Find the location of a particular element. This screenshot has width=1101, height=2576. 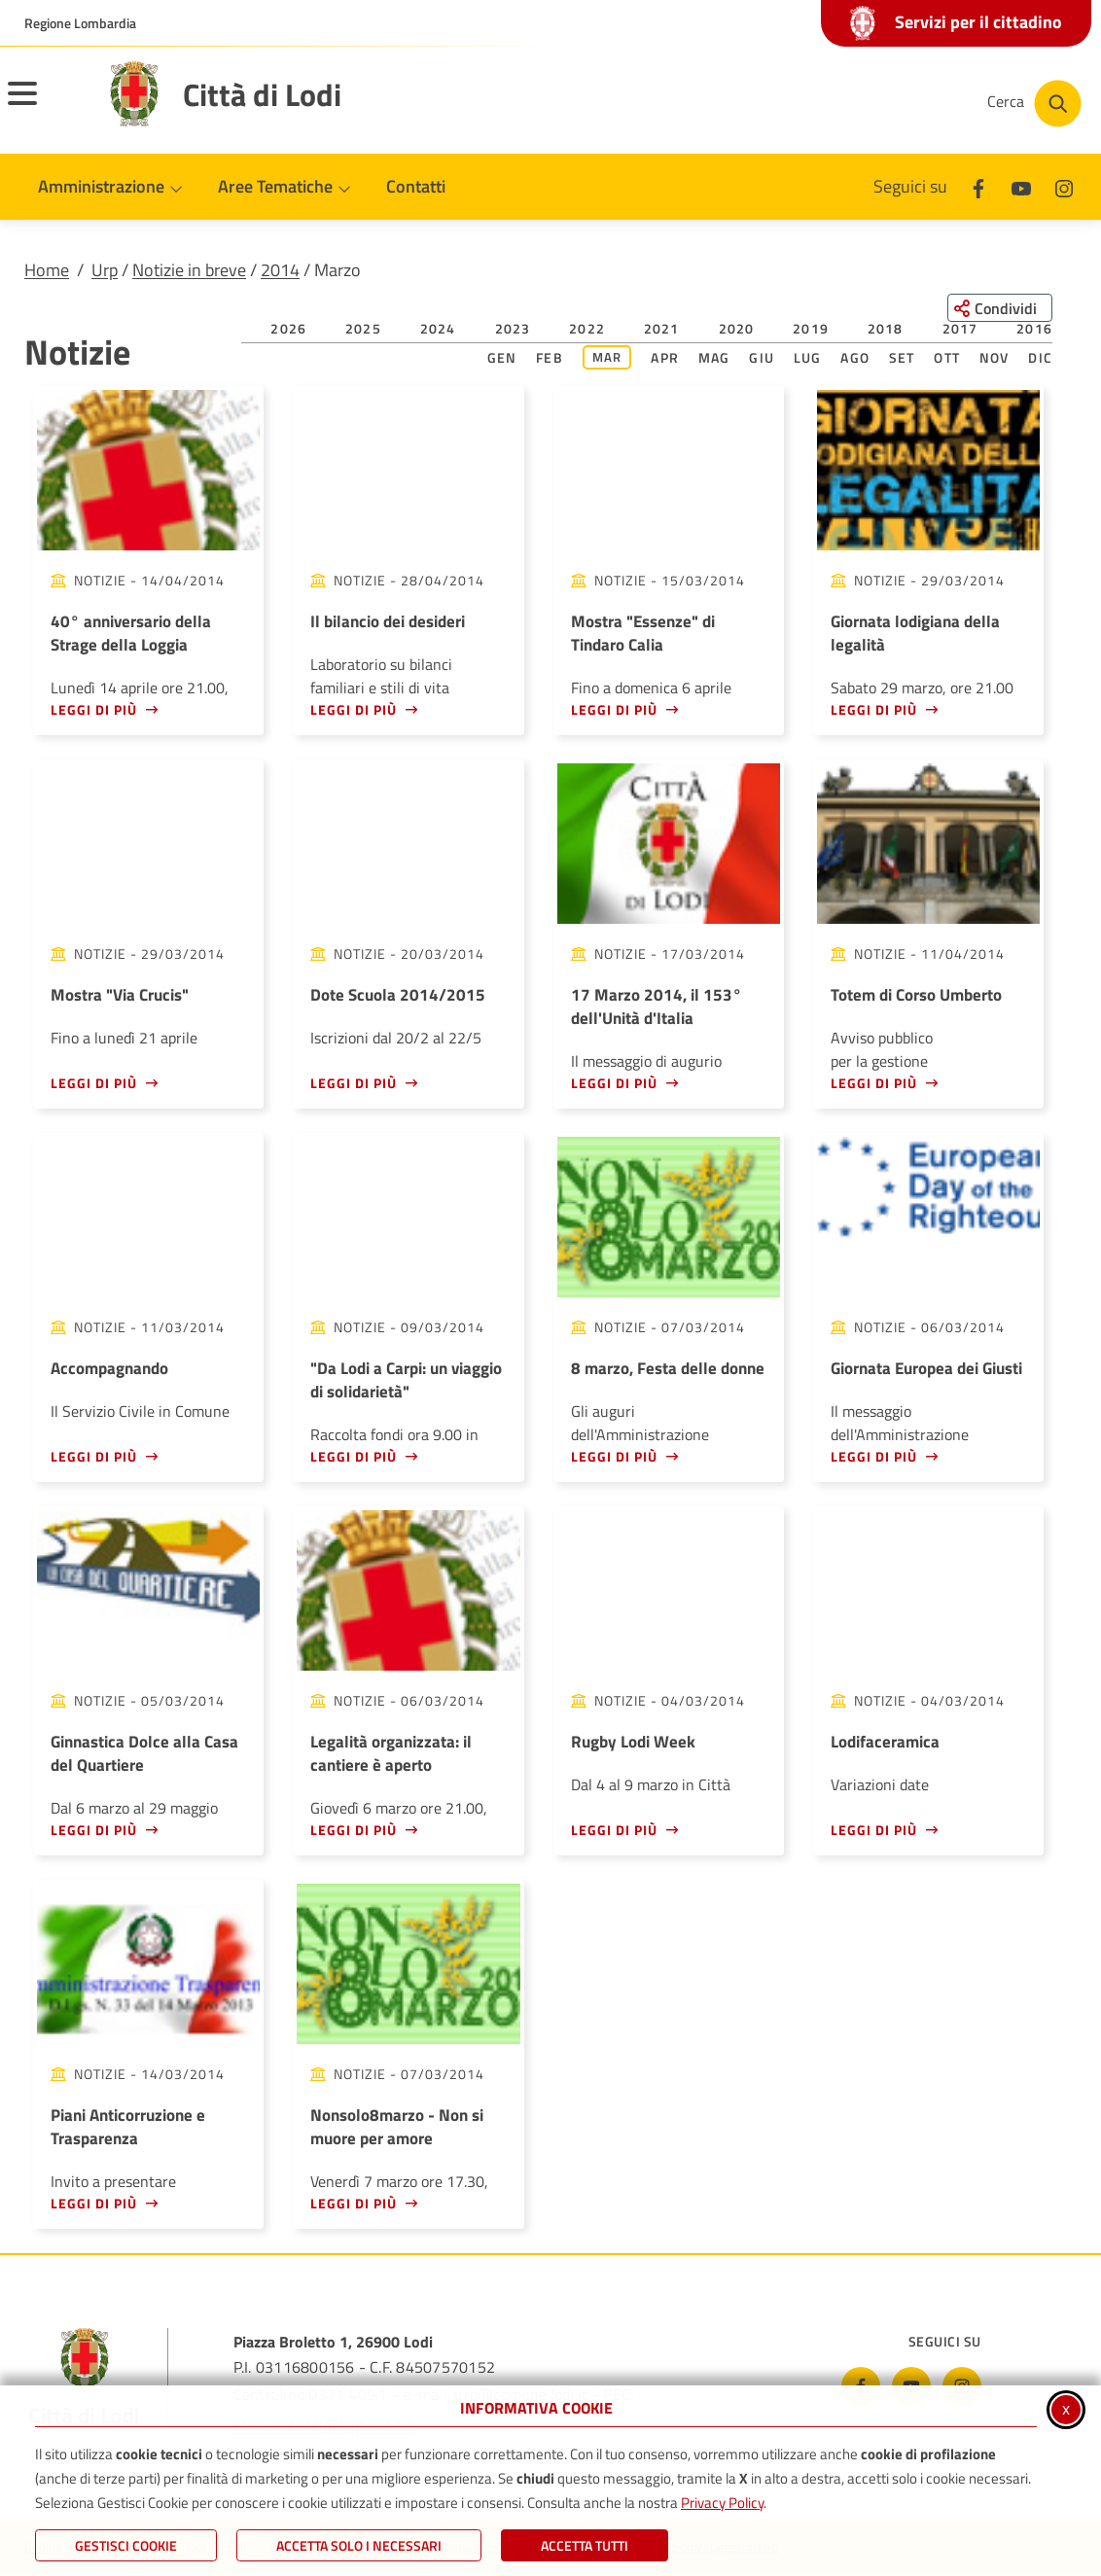

Urp is located at coordinates (104, 270).